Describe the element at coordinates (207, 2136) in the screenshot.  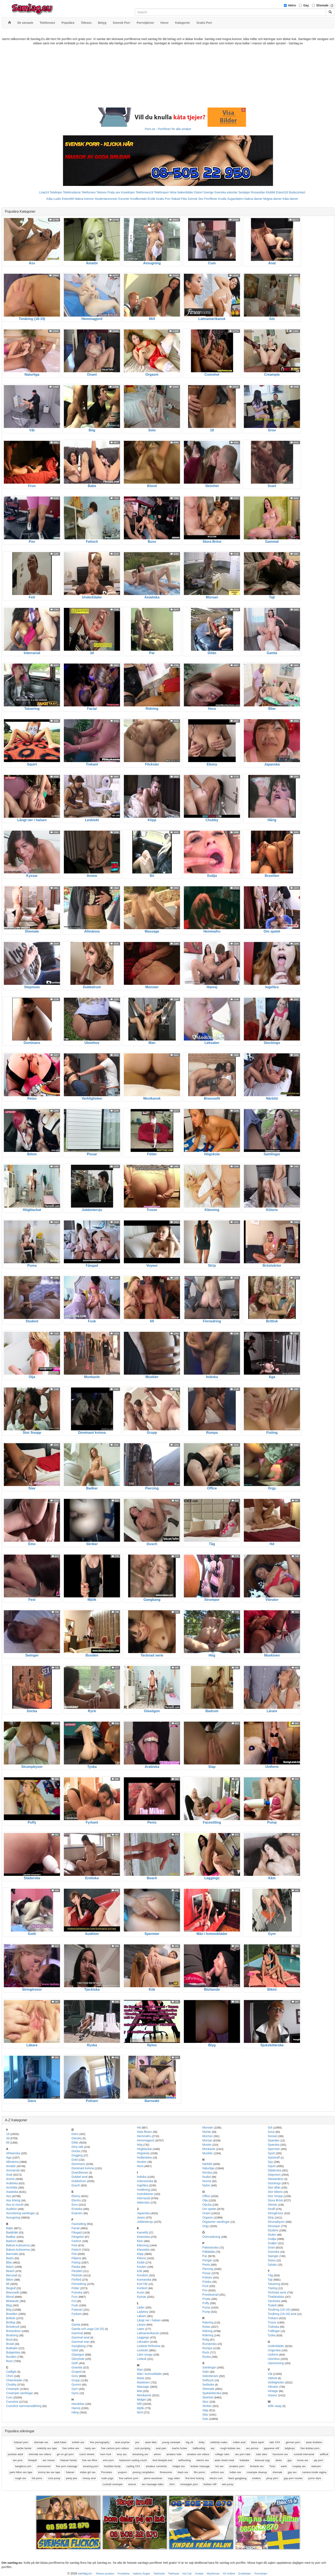
I see `Mormor` at that location.